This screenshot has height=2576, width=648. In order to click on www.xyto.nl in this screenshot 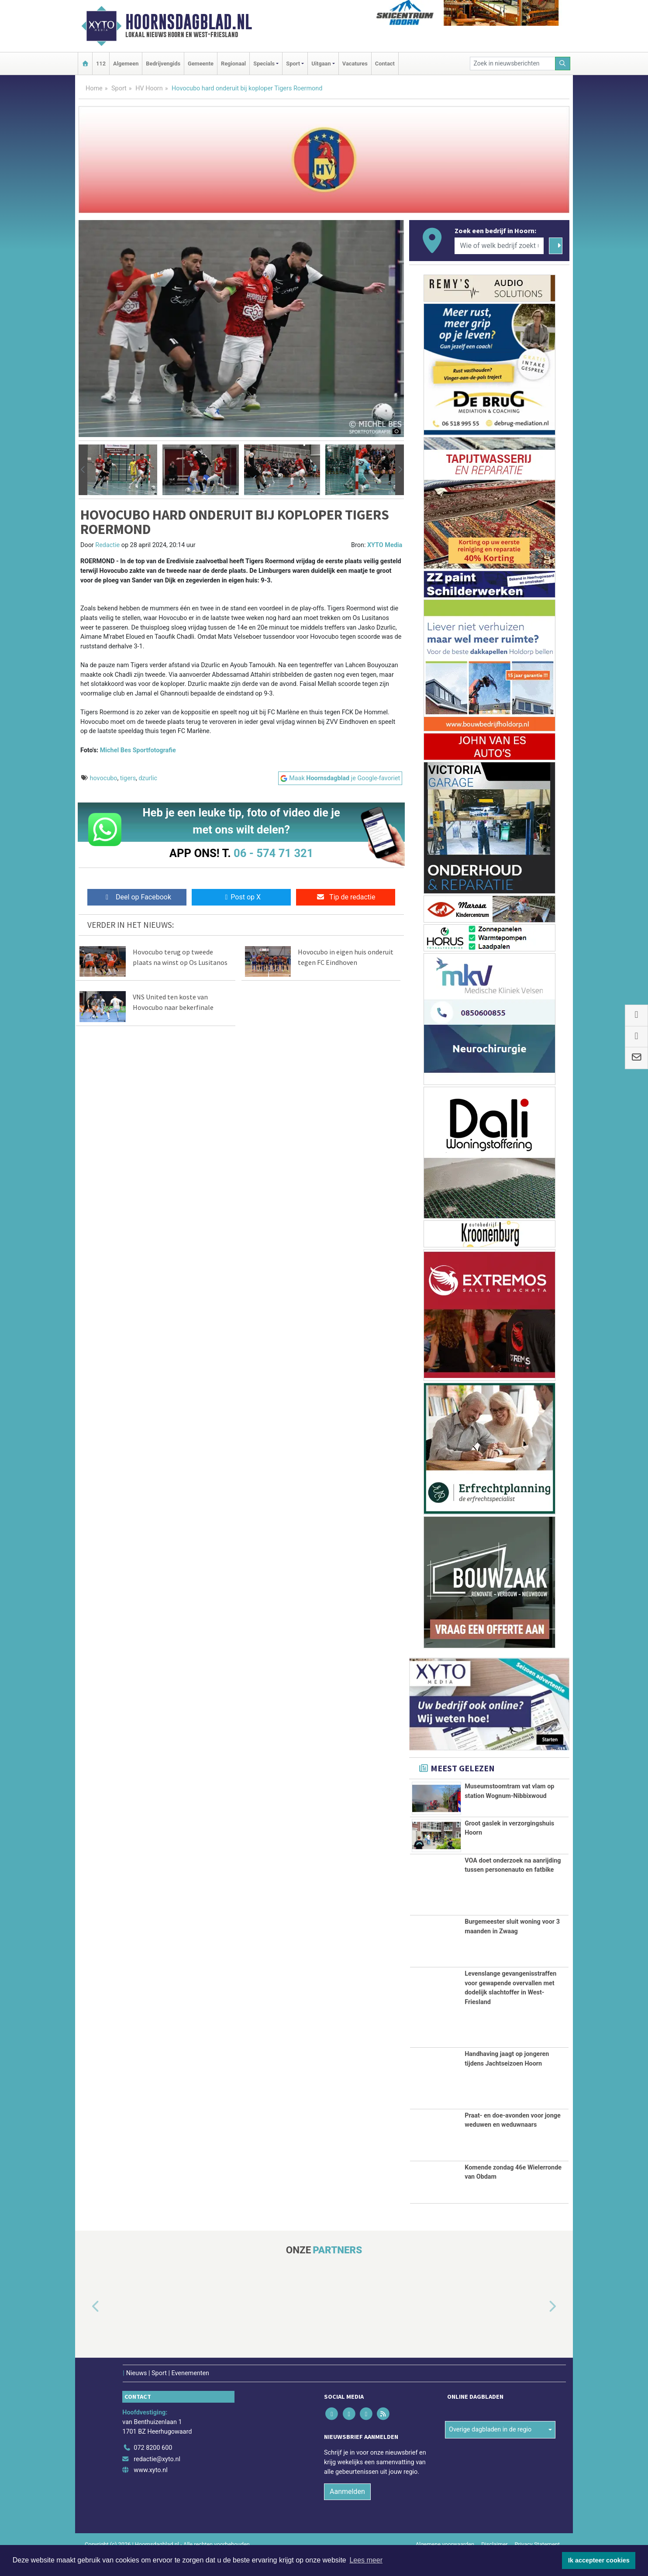, I will do `click(150, 2490)`.